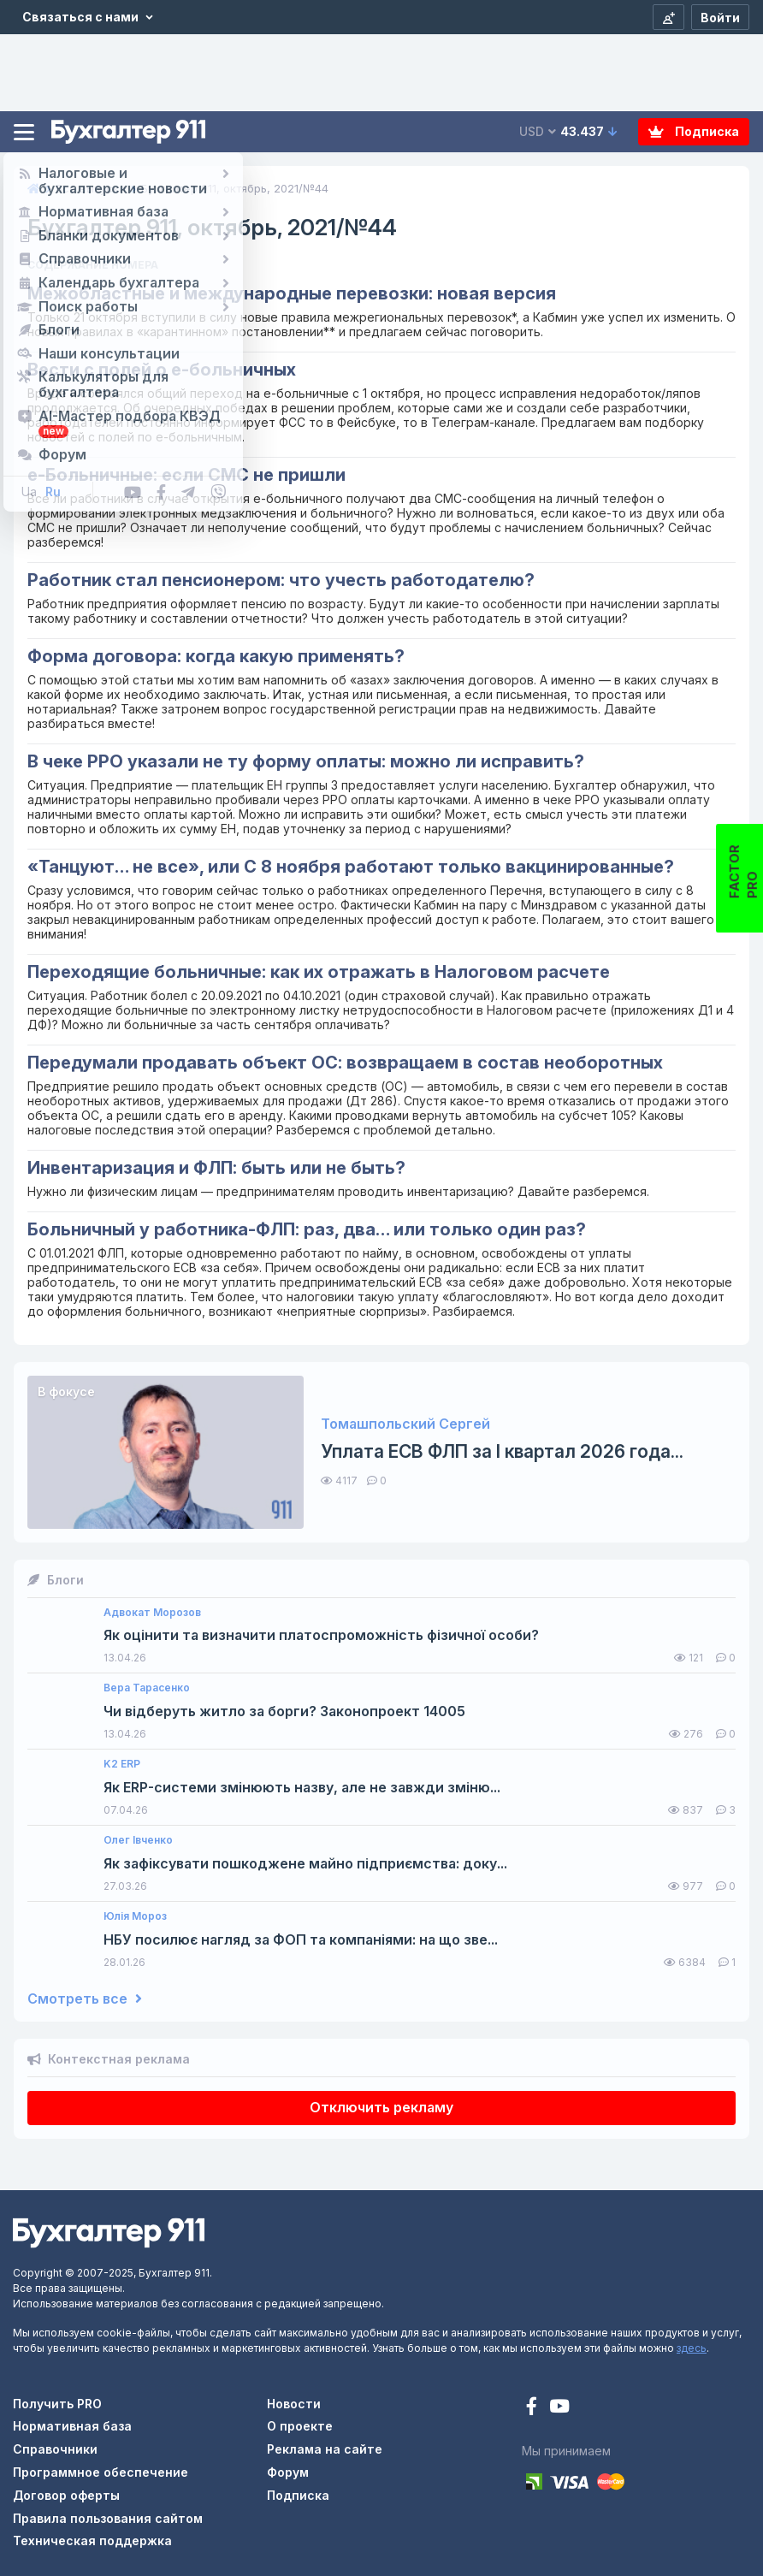 The image size is (763, 2576). What do you see at coordinates (294, 2403) in the screenshot?
I see `Новости` at bounding box center [294, 2403].